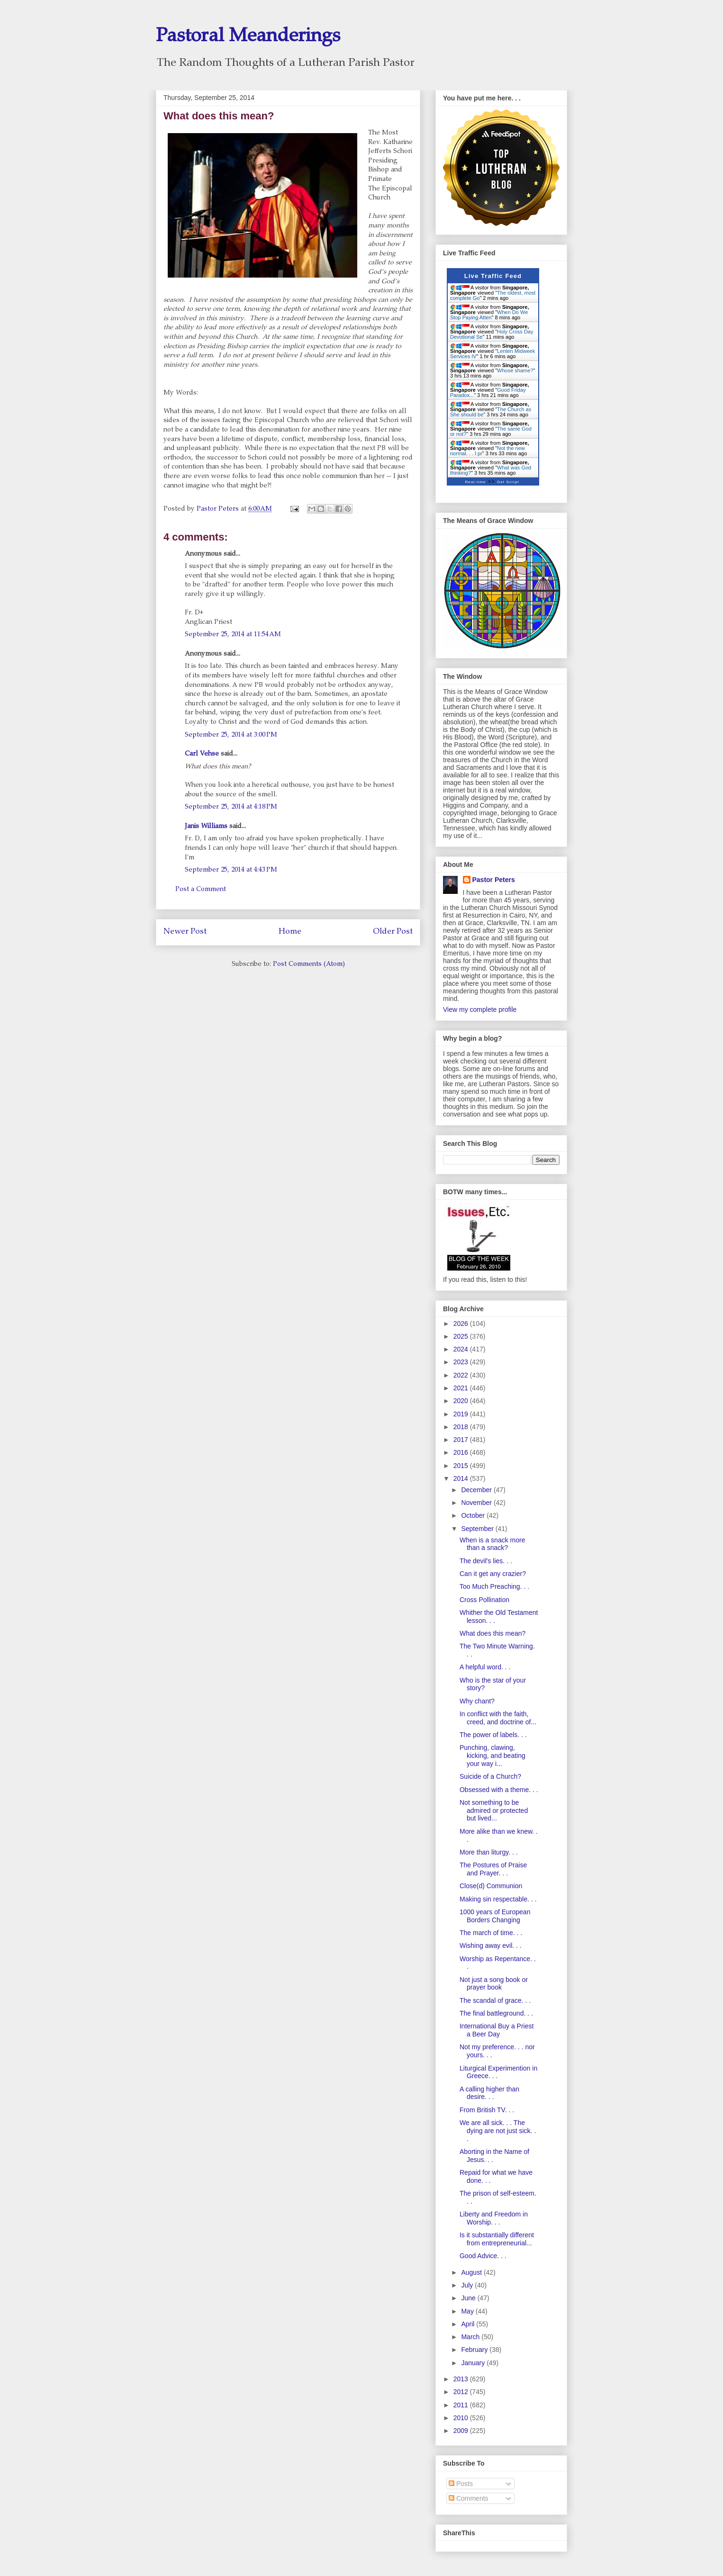 This screenshot has height=2576, width=723. I want to click on January, so click(474, 2363).